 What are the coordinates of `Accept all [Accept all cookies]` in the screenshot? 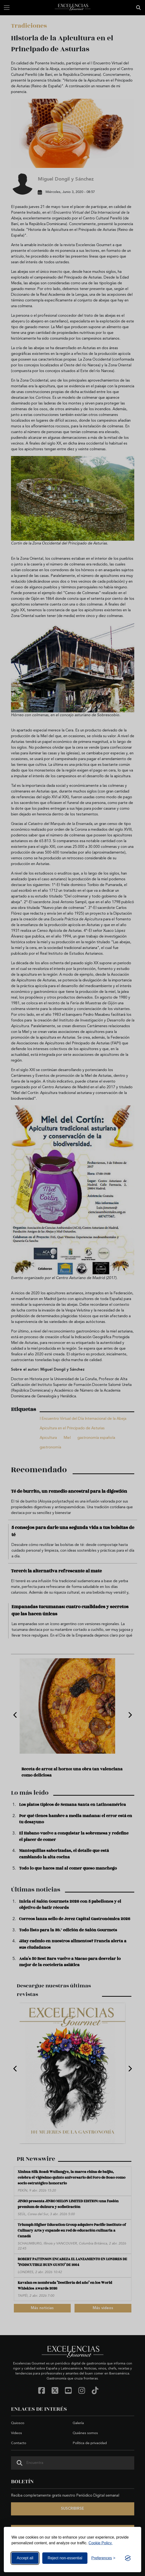 It's located at (25, 2558).